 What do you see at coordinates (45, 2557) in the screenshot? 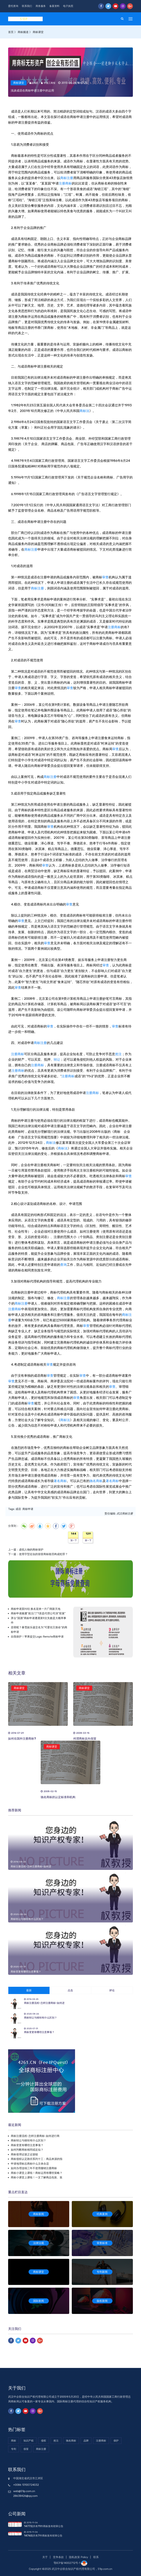
I see `关于` at bounding box center [45, 2557].